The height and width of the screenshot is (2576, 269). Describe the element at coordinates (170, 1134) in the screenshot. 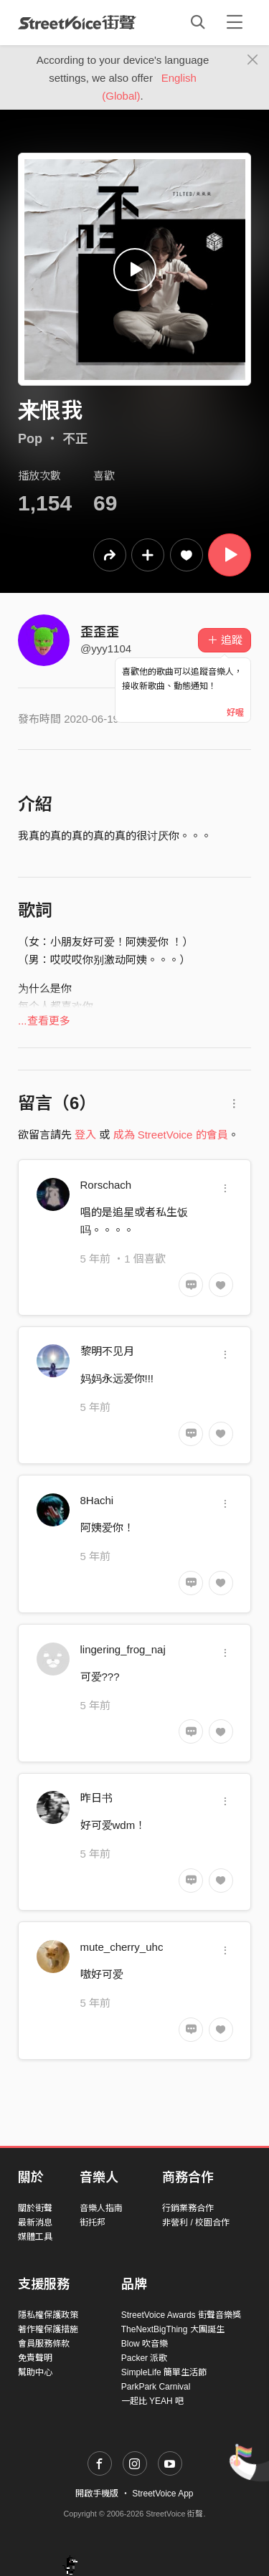

I see `成為 StreetVoice 的會員` at that location.